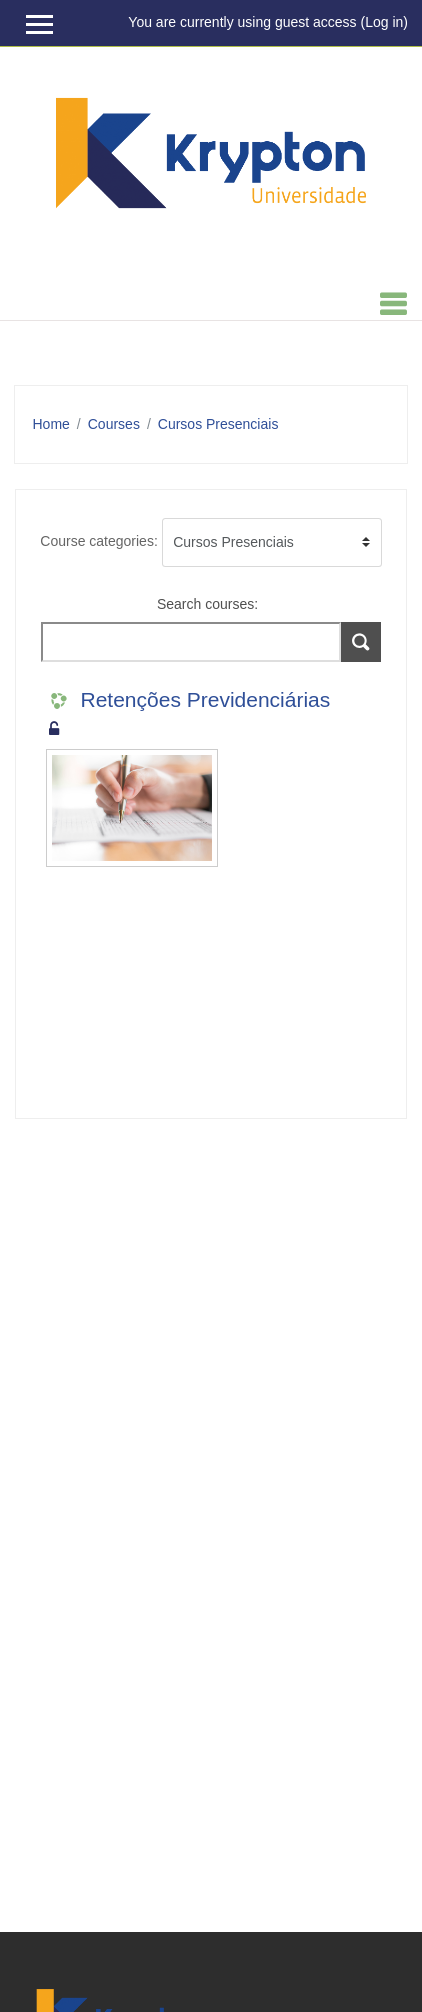 The height and width of the screenshot is (2012, 422). Describe the element at coordinates (206, 699) in the screenshot. I see `Retenções Previdenciárias` at that location.